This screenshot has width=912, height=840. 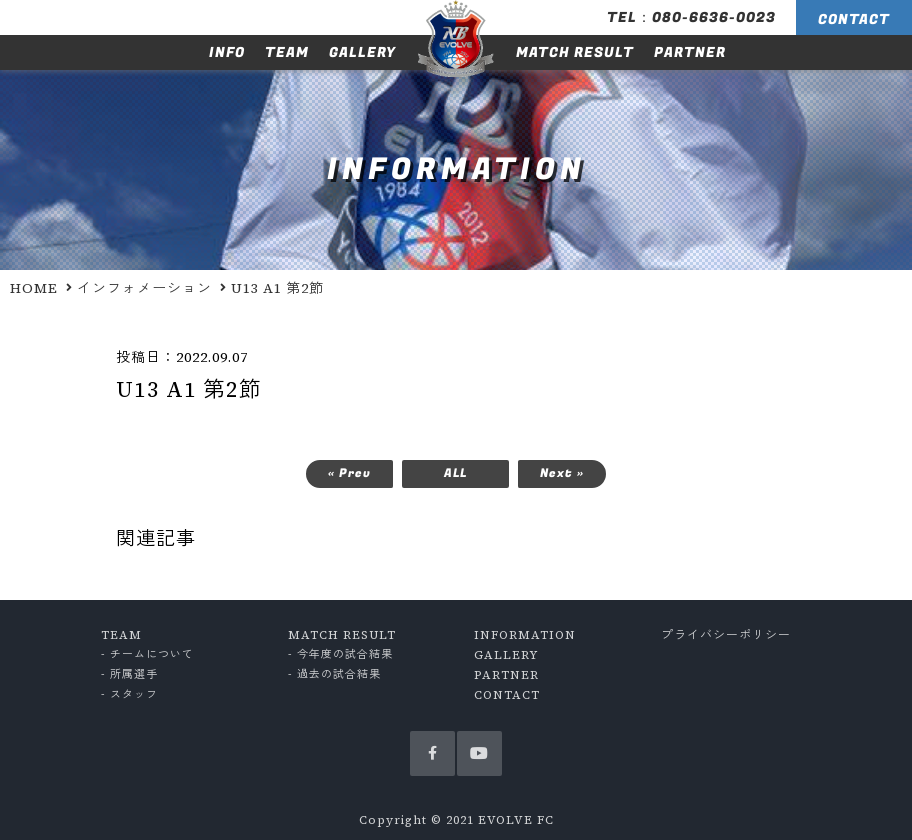 I want to click on ALL, so click(x=455, y=473).